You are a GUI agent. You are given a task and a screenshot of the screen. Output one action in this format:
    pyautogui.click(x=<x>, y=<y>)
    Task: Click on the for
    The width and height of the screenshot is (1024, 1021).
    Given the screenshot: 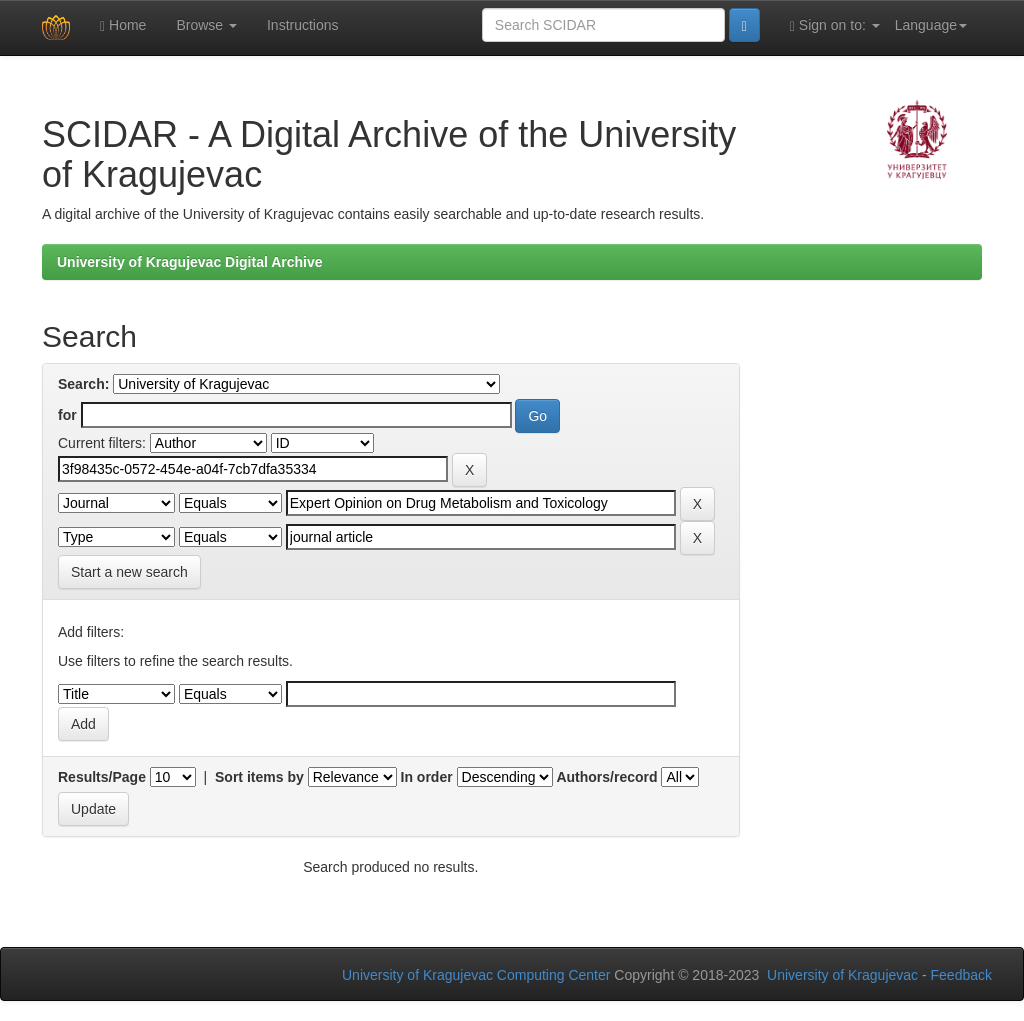 What is the action you would take?
    pyautogui.click(x=67, y=415)
    